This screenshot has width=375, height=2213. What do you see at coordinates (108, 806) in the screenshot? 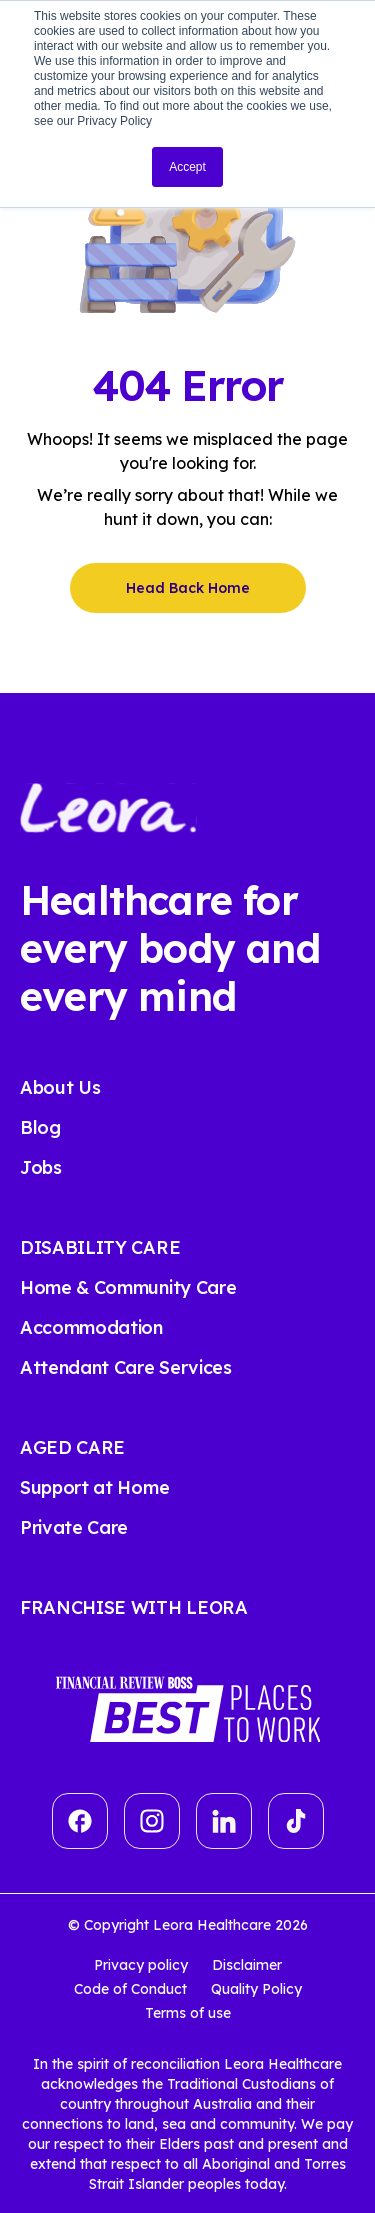
I see `[Leora Healthcare]` at bounding box center [108, 806].